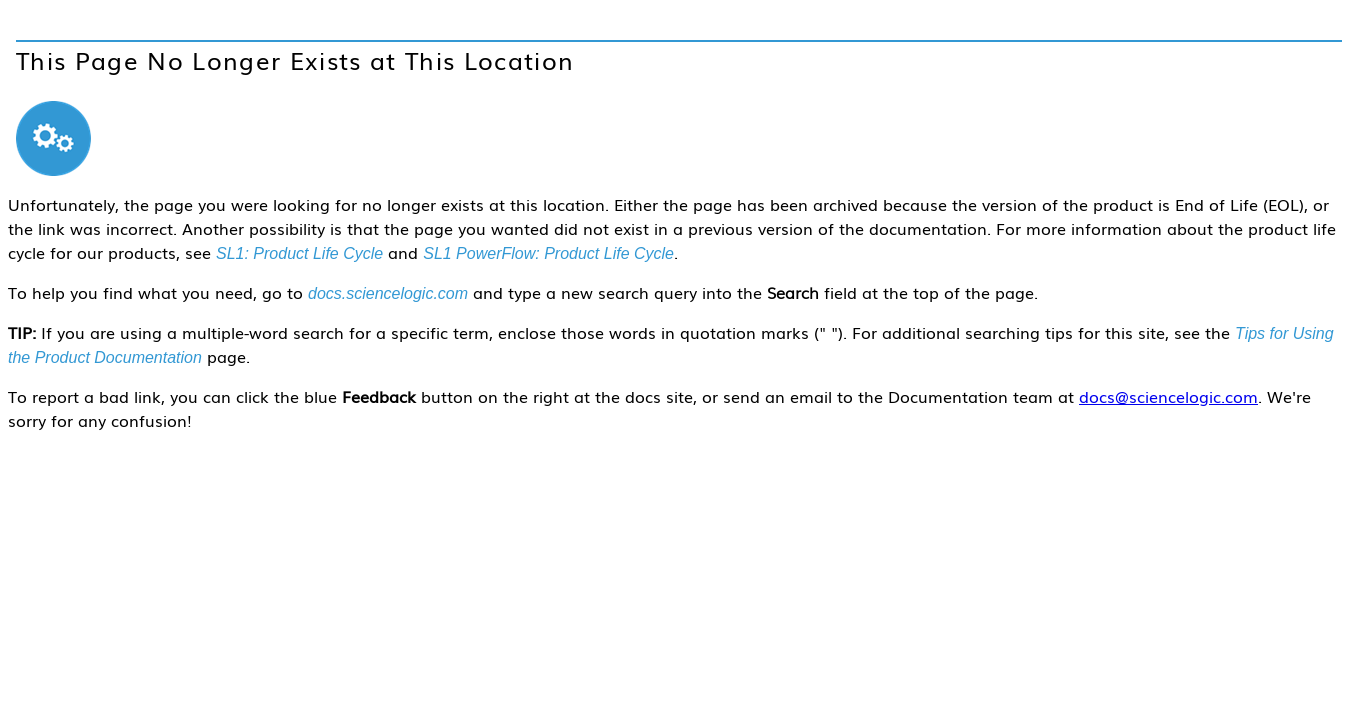 This screenshot has width=1350, height=720. I want to click on docs.sciencelogic.com, so click(388, 293).